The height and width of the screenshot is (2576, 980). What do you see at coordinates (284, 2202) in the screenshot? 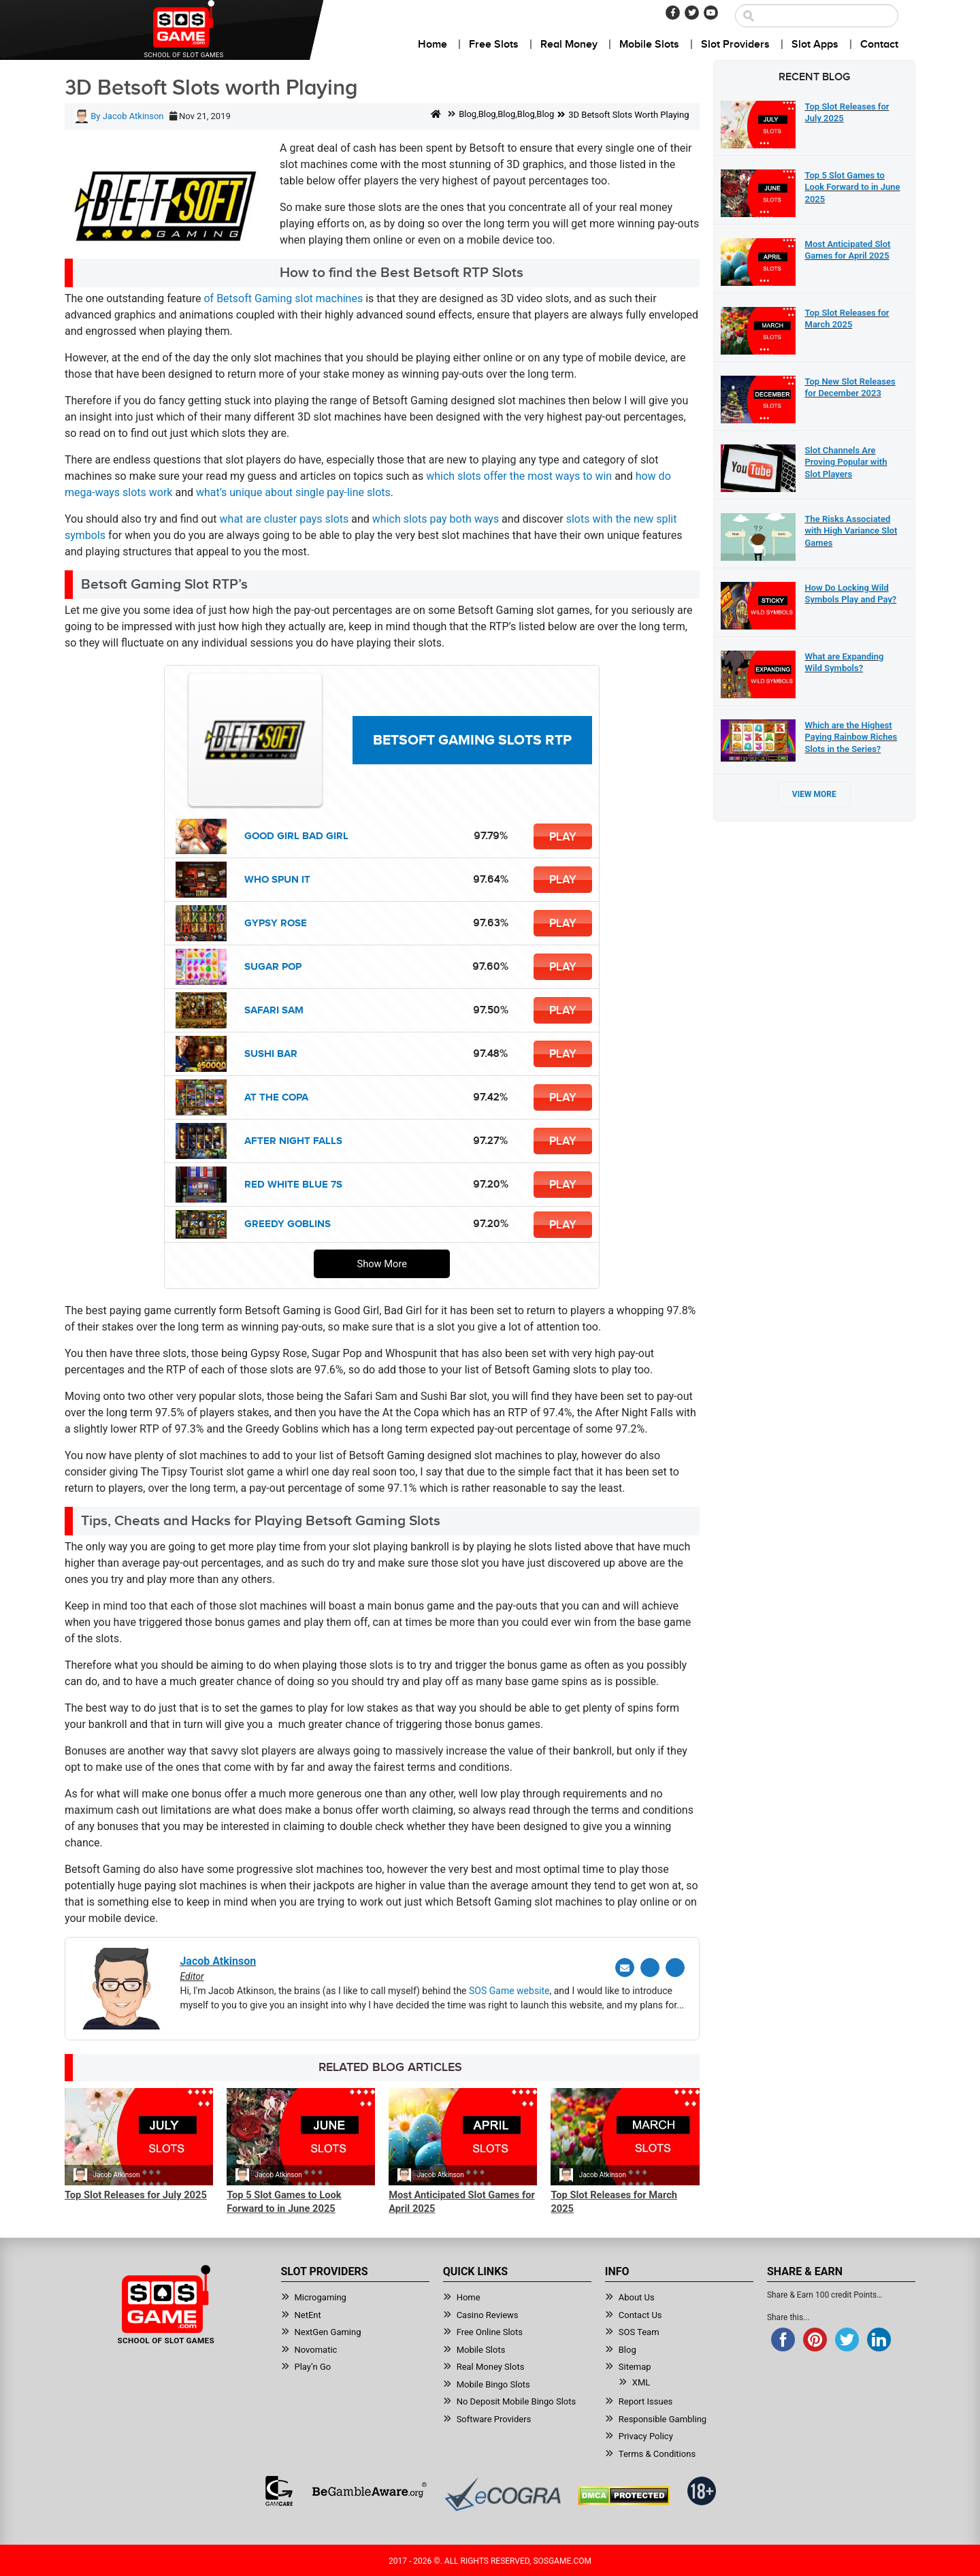
I see `Top 5 Slot Games to Look Forward to in June 2025` at bounding box center [284, 2202].